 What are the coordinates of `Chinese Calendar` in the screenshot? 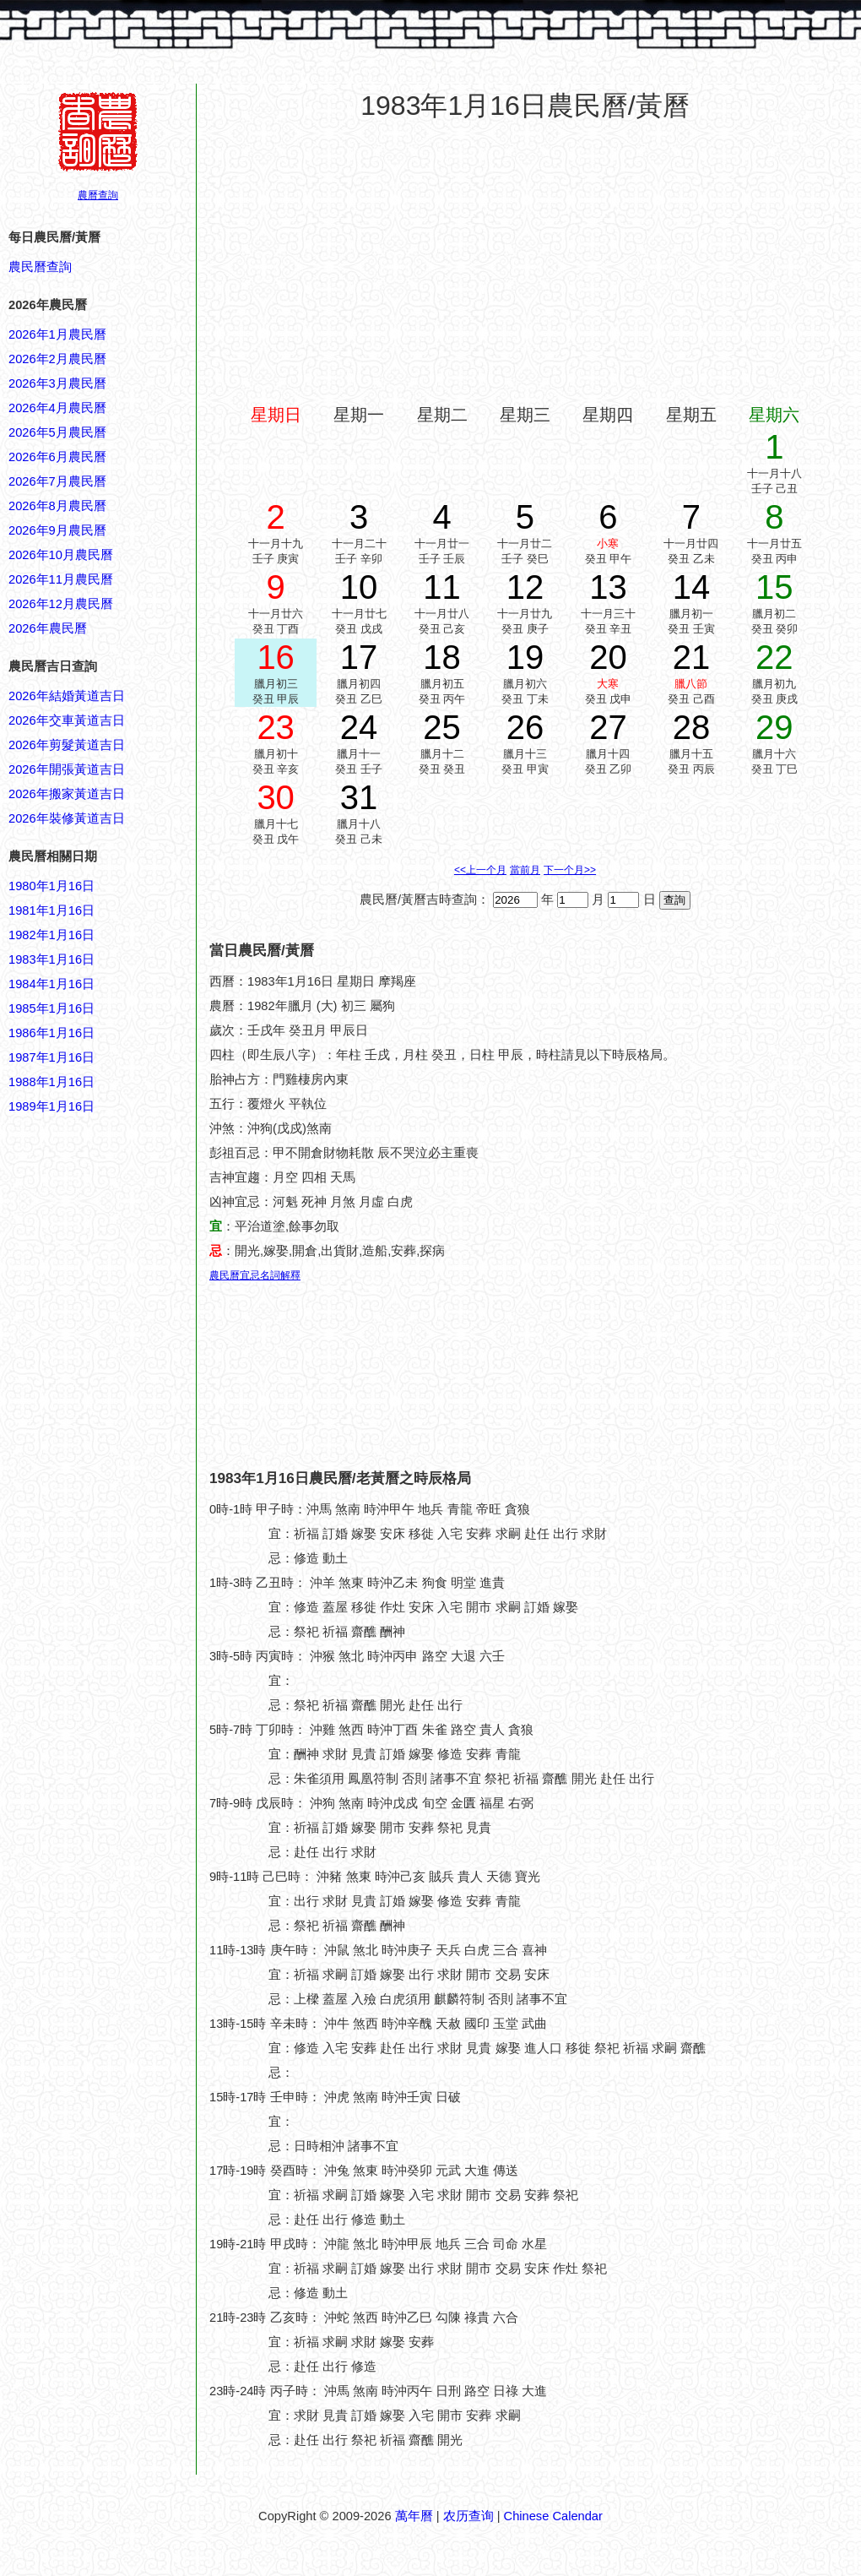 It's located at (553, 2516).